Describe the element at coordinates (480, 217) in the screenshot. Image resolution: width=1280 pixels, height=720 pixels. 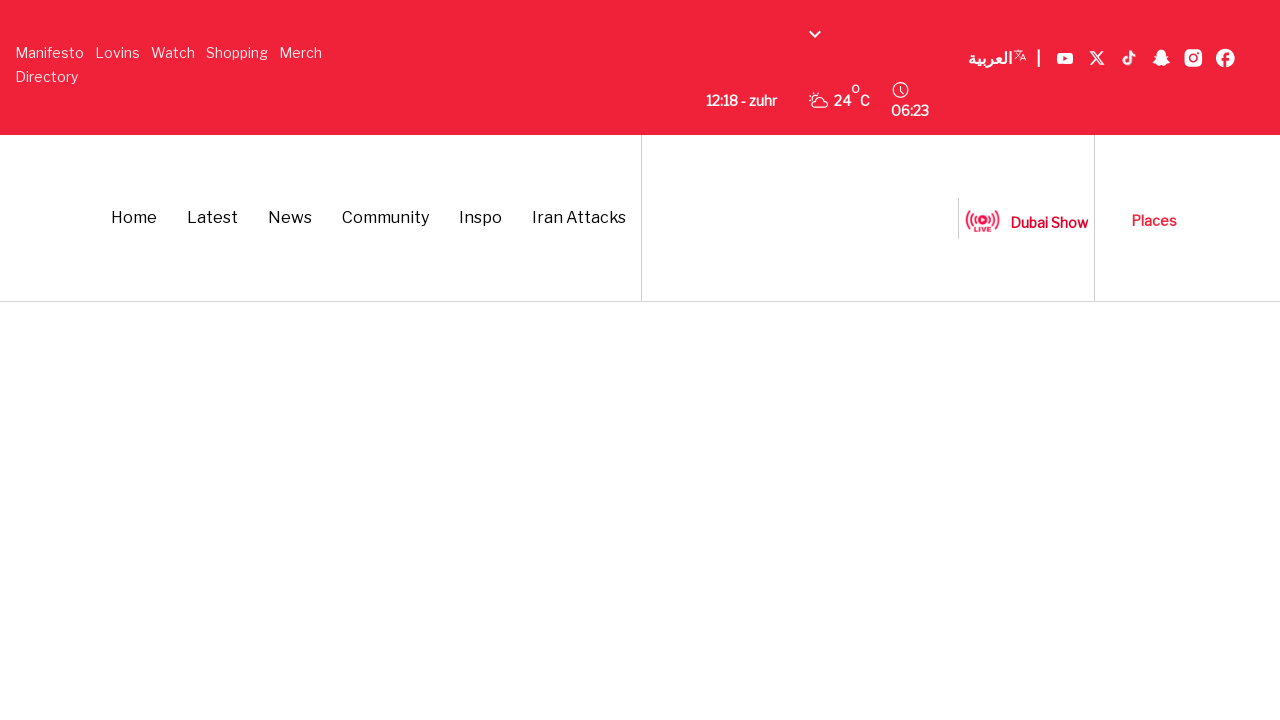
I see `Inspo` at that location.